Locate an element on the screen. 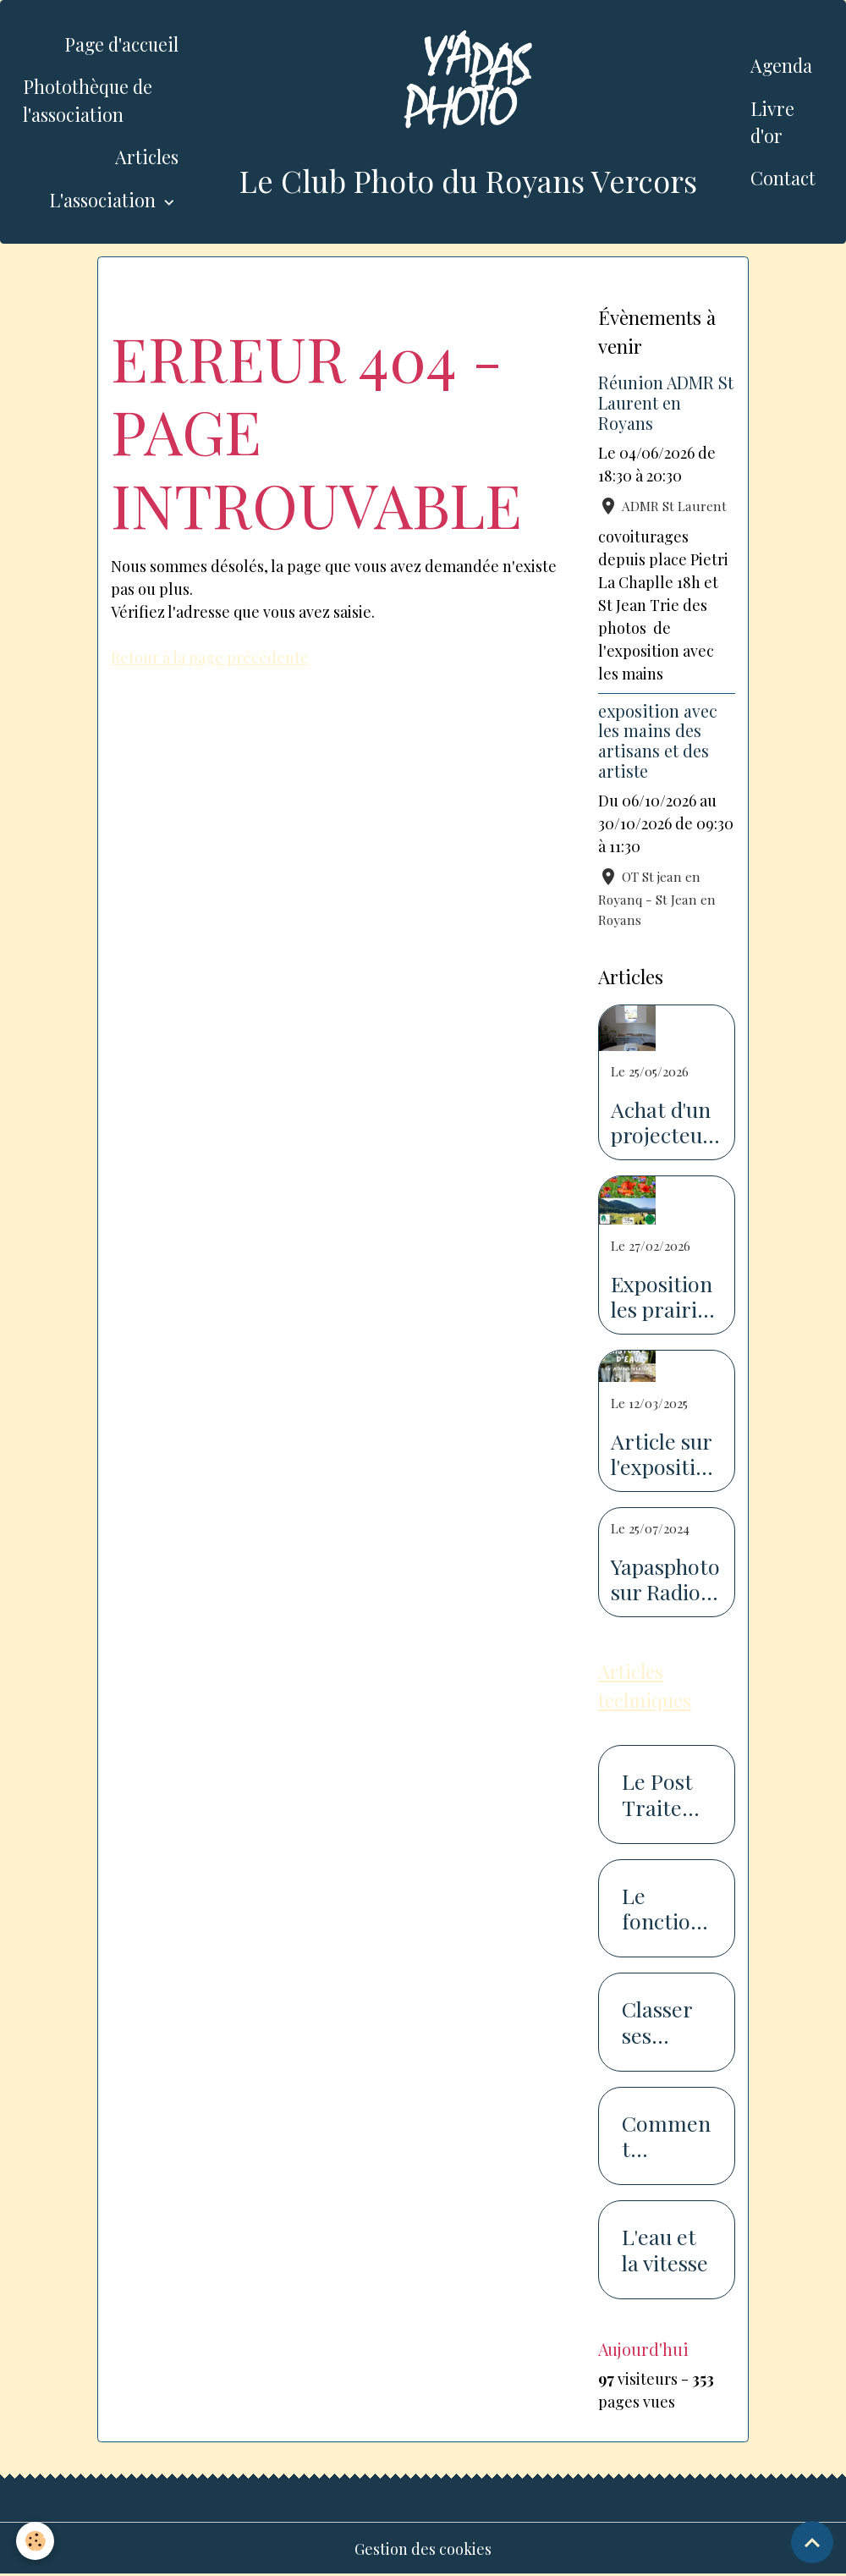 The width and height of the screenshot is (846, 2576). [Cookies] is located at coordinates (36, 2541).